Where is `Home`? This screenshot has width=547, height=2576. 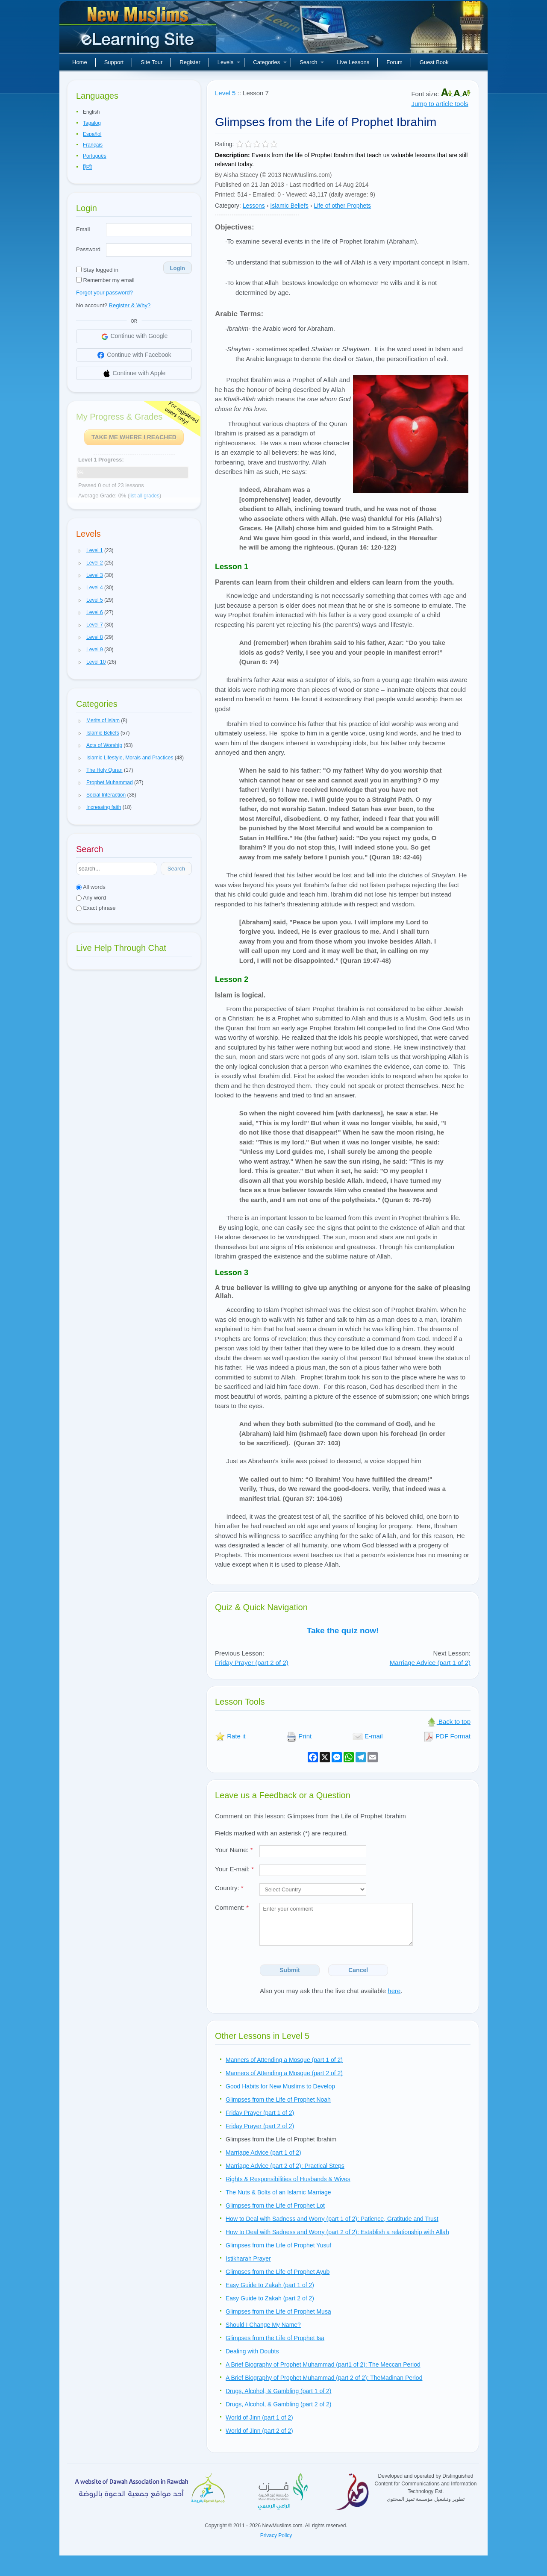
Home is located at coordinates (79, 62).